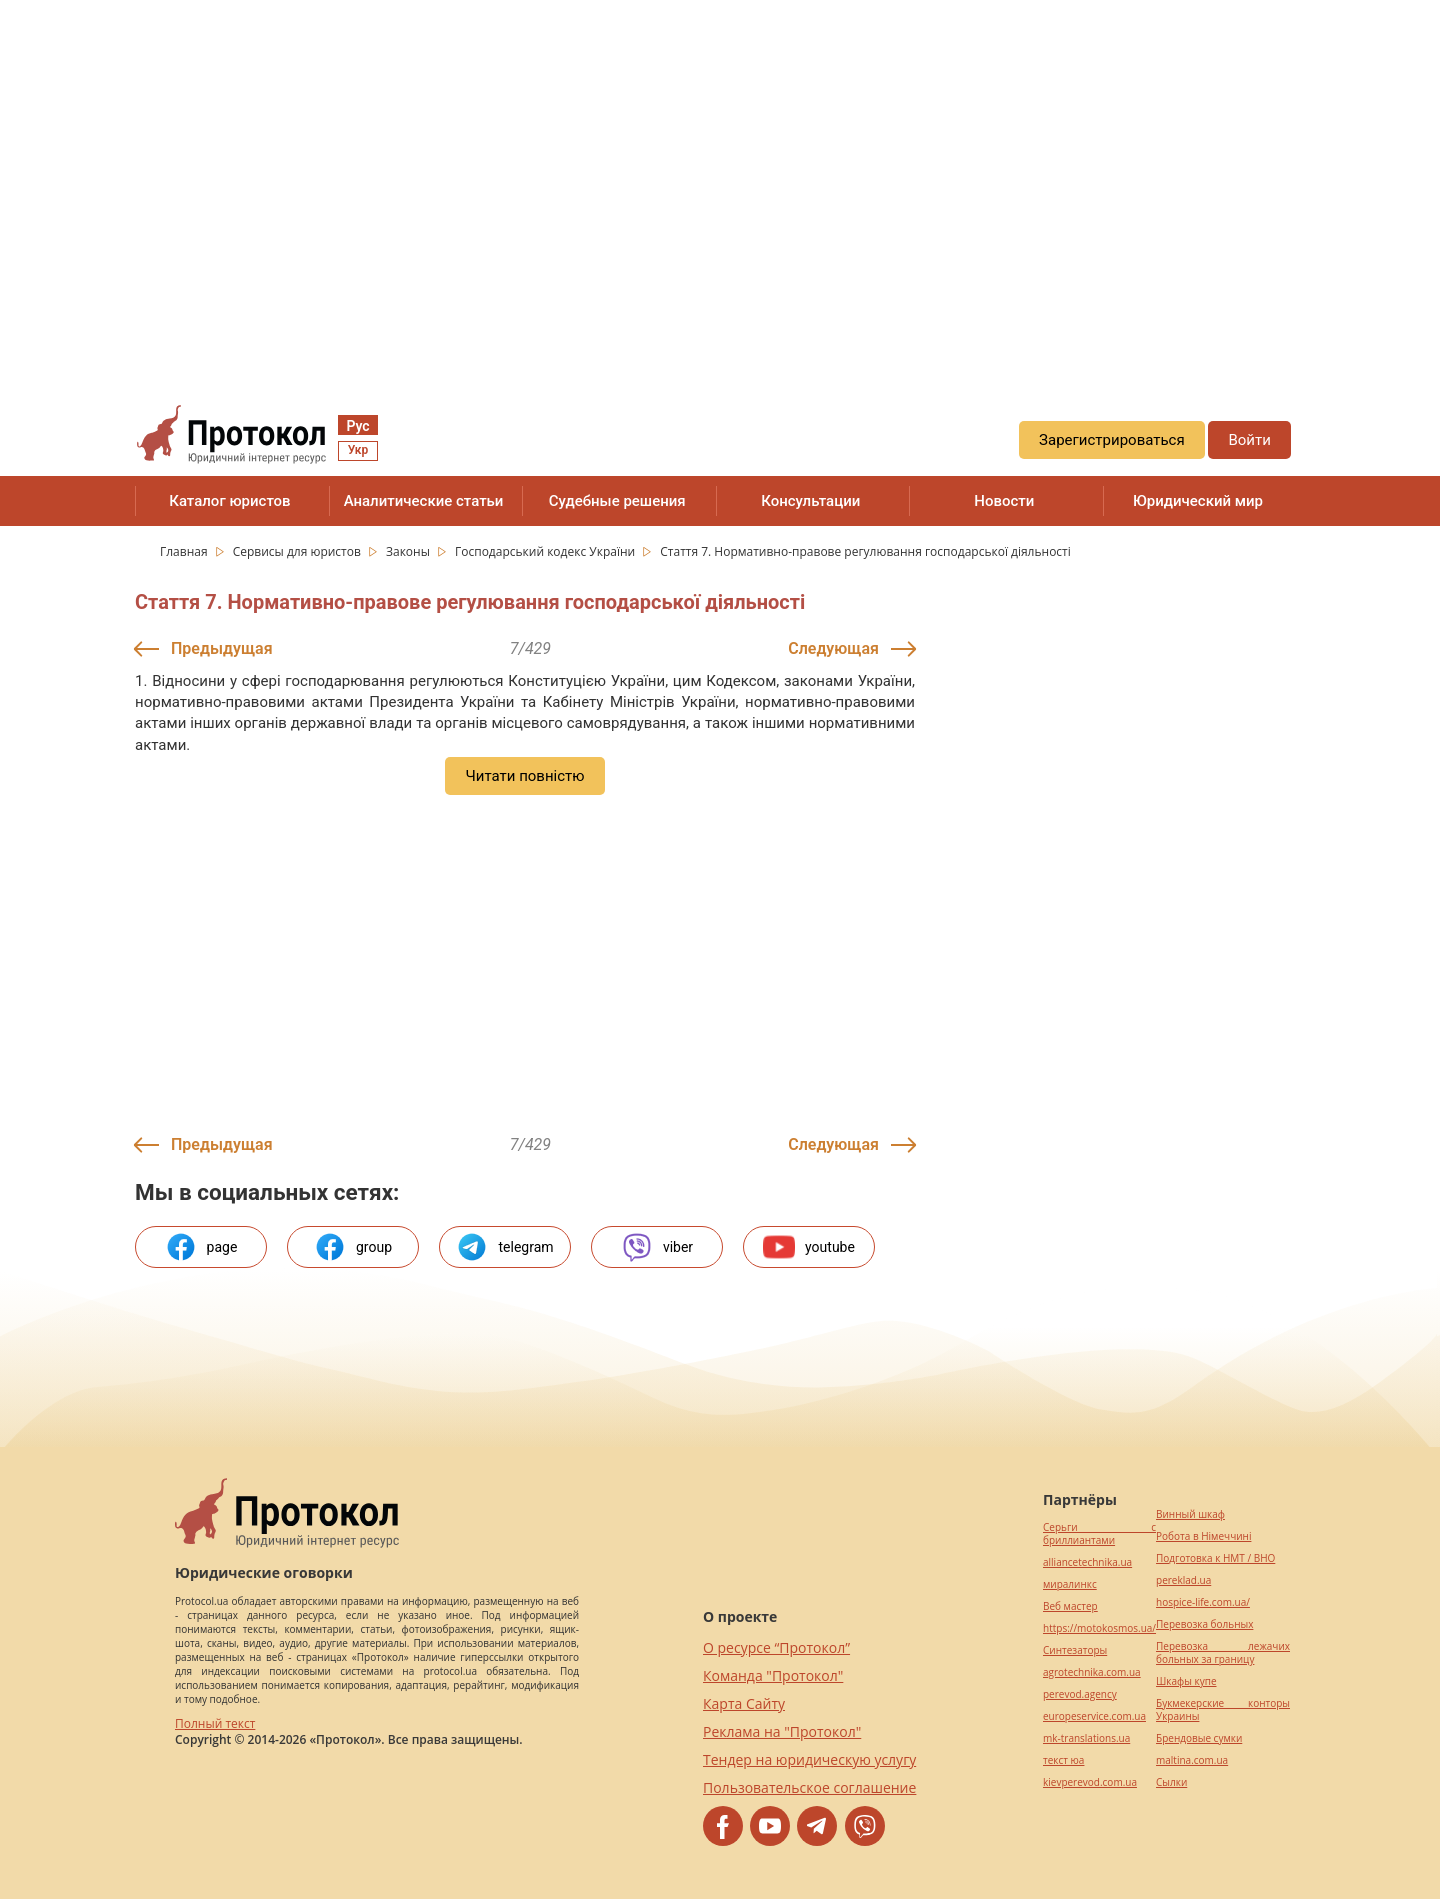 This screenshot has height=1899, width=1440. Describe the element at coordinates (1112, 440) in the screenshot. I see `Зарегистрироваться` at that location.